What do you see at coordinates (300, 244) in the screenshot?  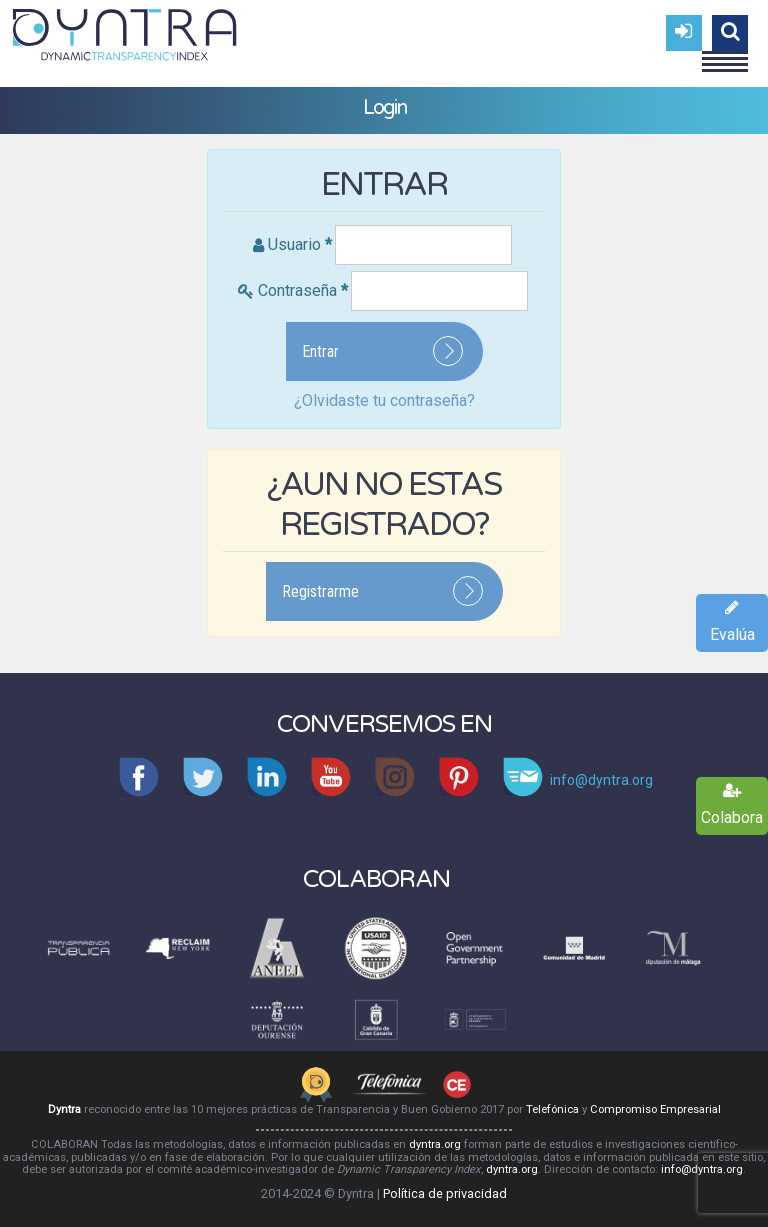 I see `Usuario` at bounding box center [300, 244].